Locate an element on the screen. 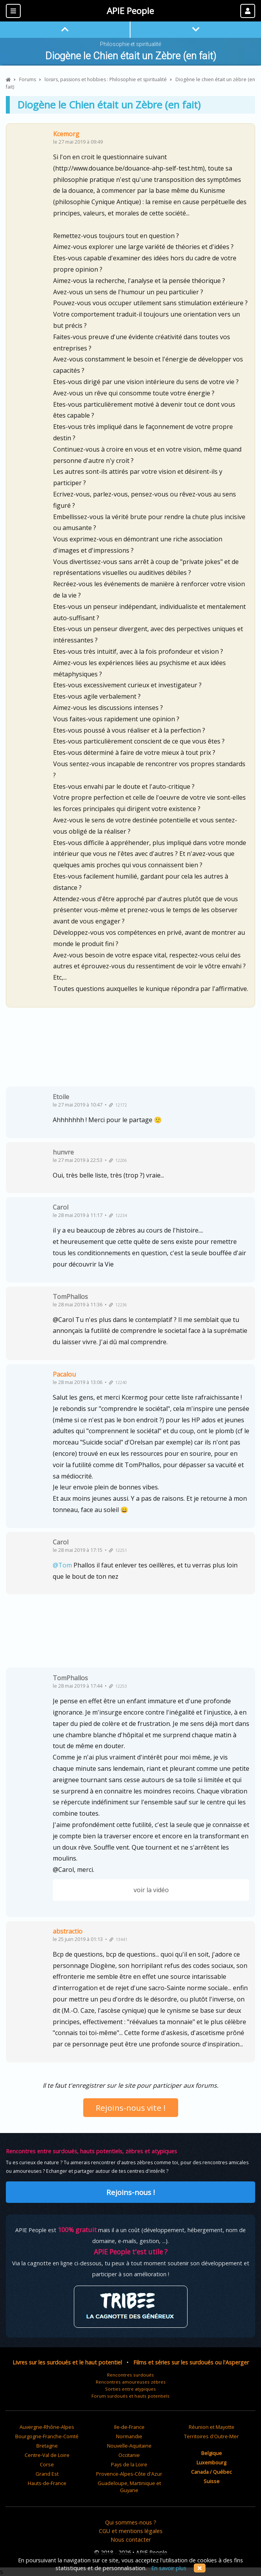  Forum surdoués et hauts potentiels is located at coordinates (130, 2396).